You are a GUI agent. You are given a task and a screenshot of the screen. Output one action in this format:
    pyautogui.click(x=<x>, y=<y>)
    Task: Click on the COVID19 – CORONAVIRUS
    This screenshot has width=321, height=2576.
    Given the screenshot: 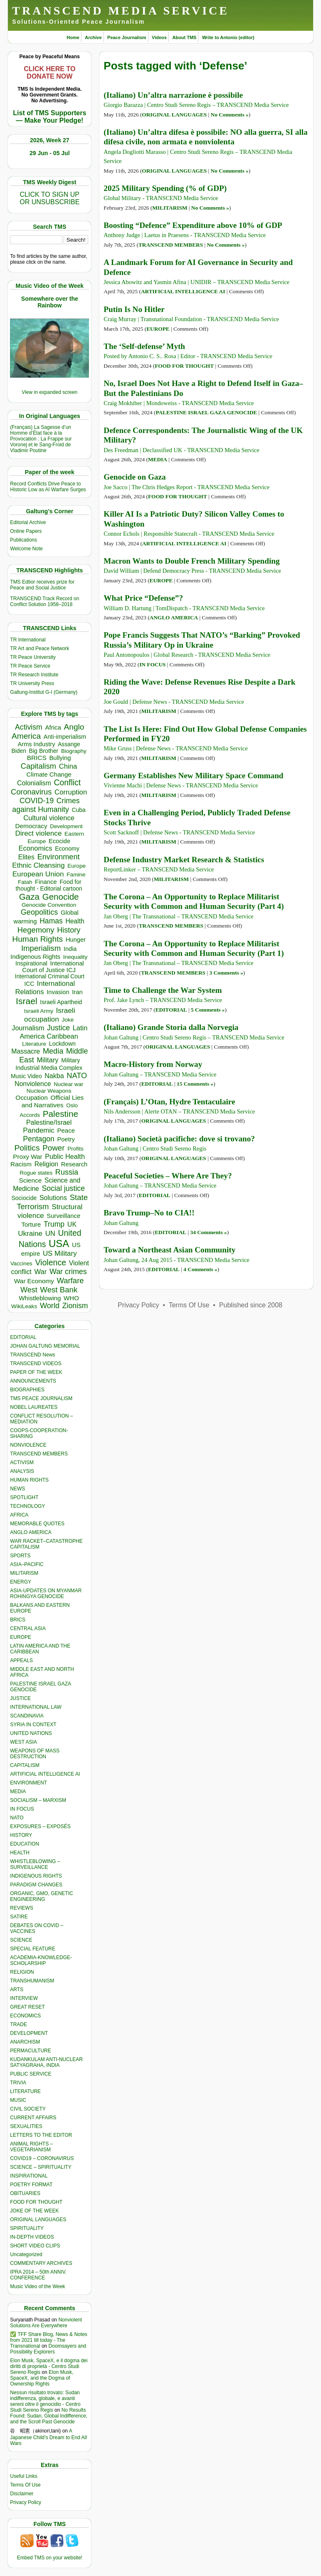 What is the action you would take?
    pyautogui.click(x=42, y=2158)
    